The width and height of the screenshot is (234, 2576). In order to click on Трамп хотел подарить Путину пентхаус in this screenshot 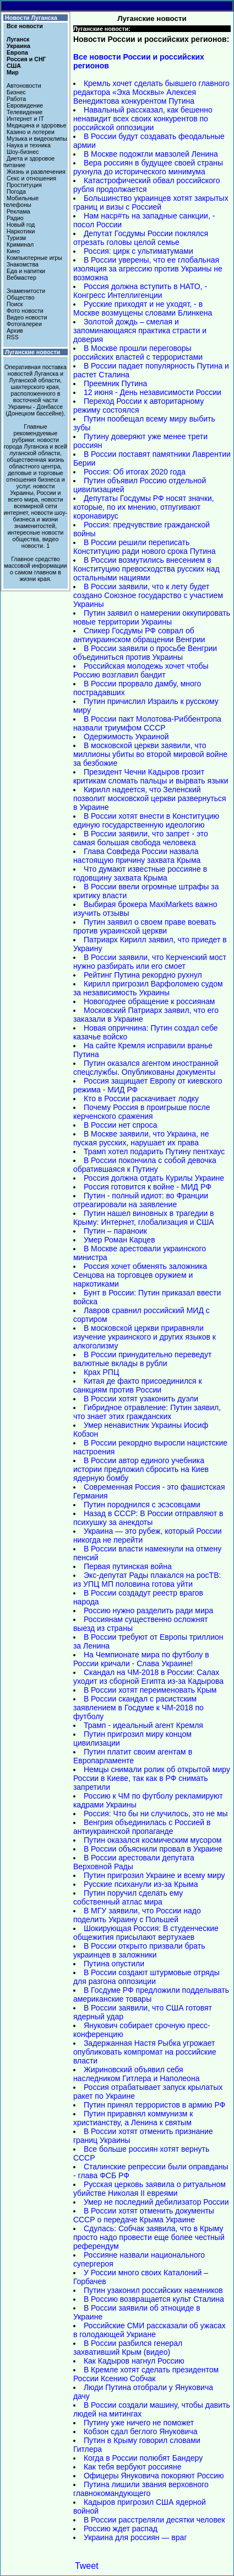, I will do `click(154, 1151)`.